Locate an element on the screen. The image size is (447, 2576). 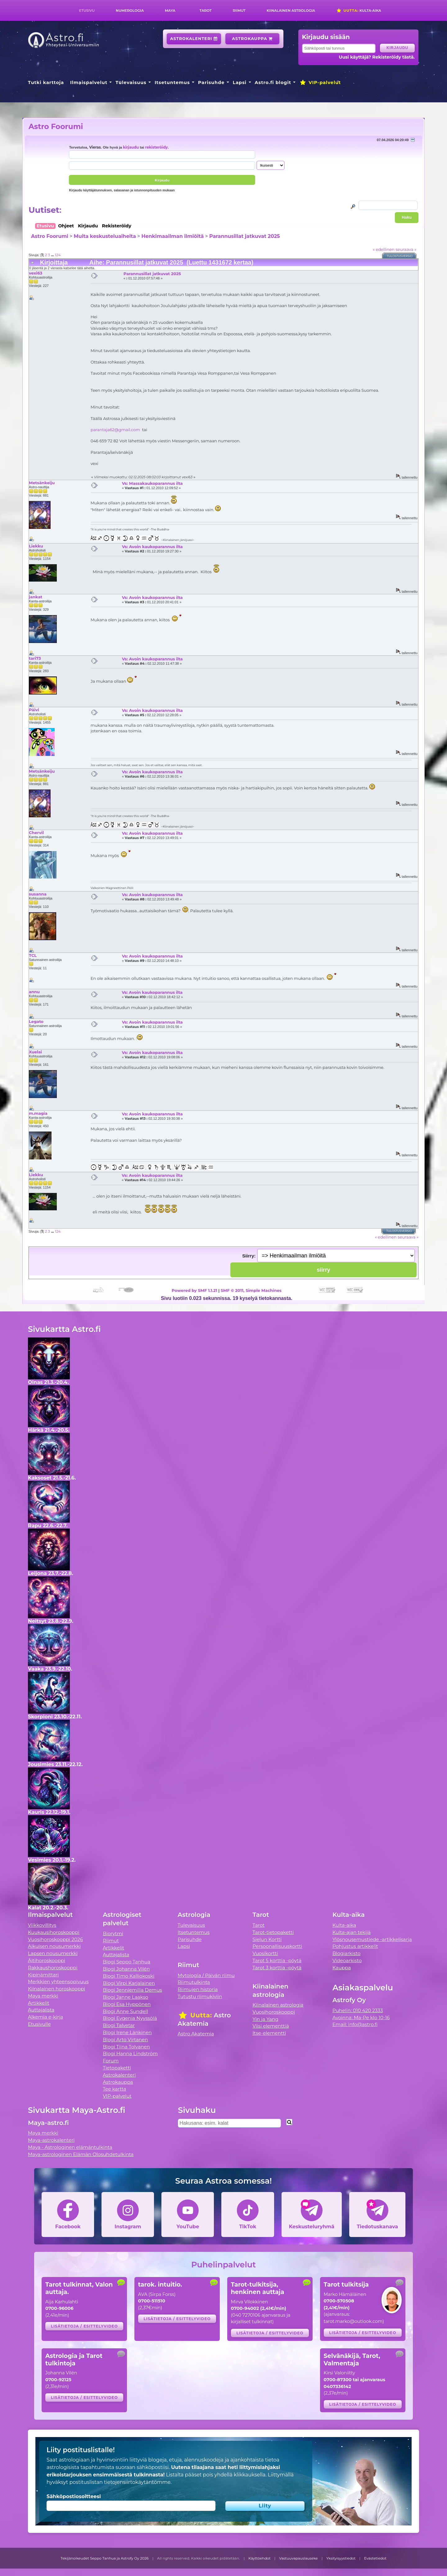
Vs: Avoin kaukoparannus ilta is located at coordinates (152, 546).